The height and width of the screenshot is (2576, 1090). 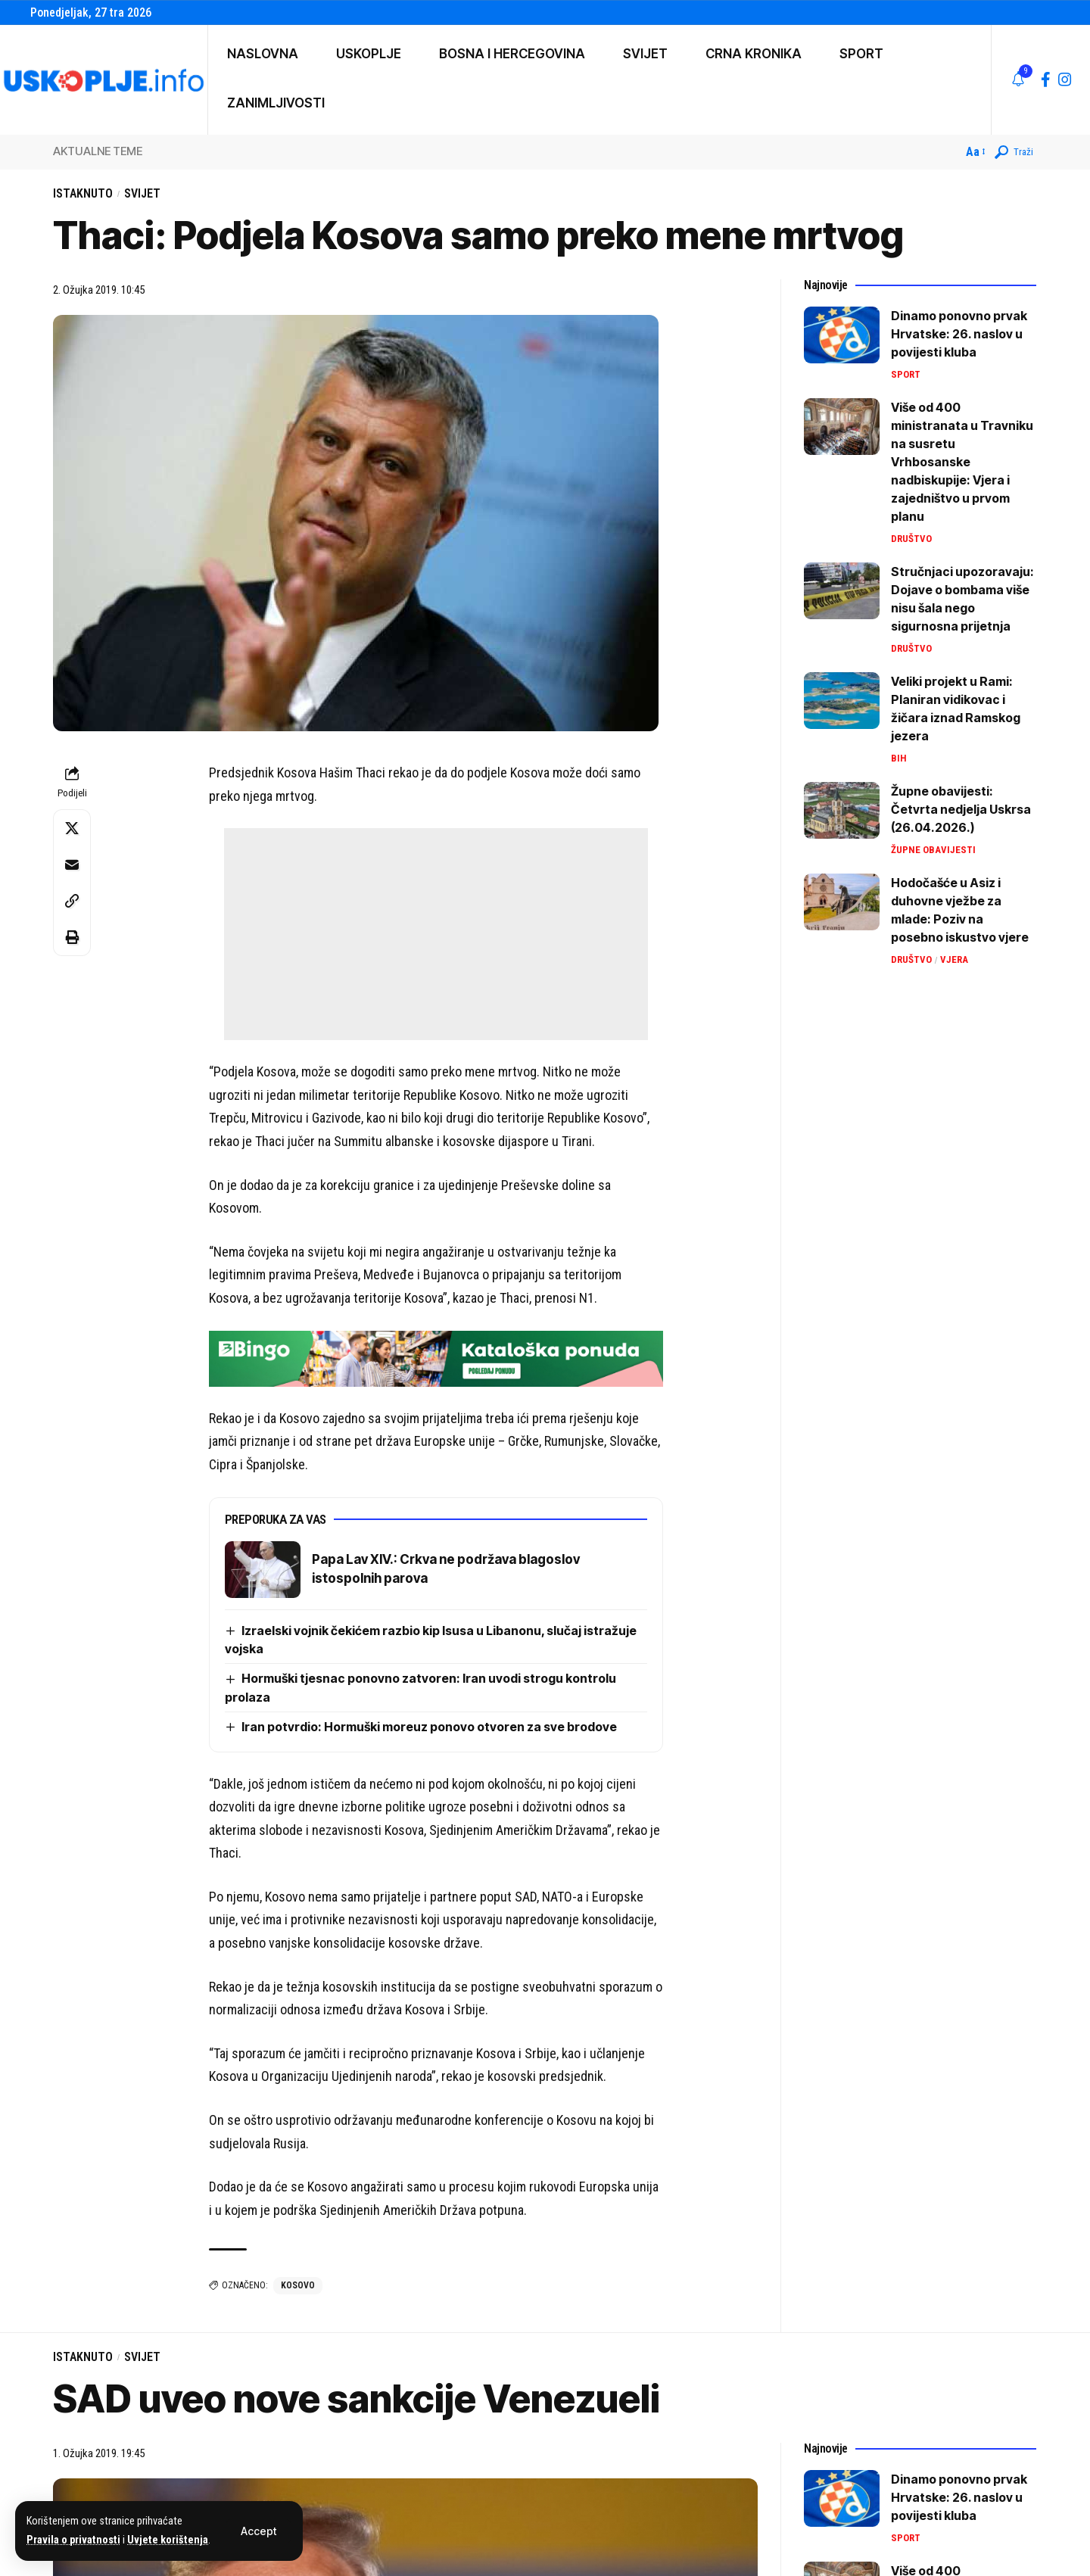 What do you see at coordinates (72, 864) in the screenshot?
I see `[Email]` at bounding box center [72, 864].